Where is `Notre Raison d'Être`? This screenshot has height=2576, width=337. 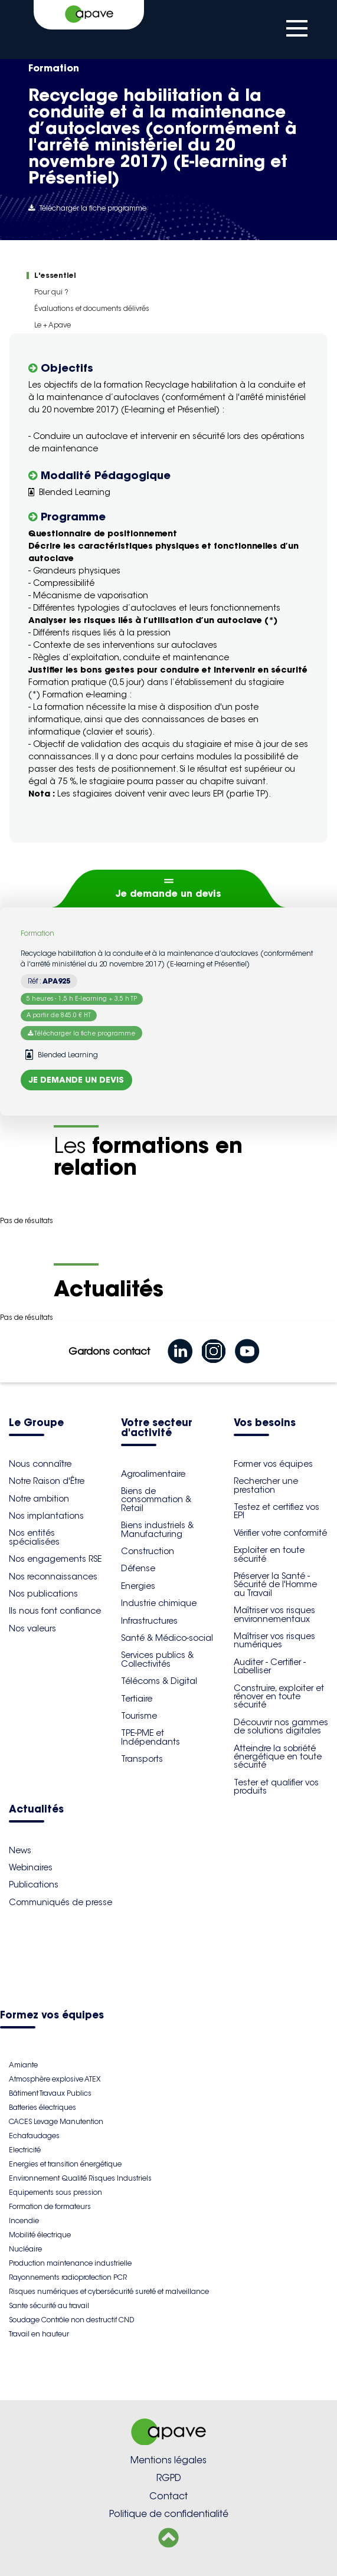
Notre Raison d'Être is located at coordinates (46, 1481).